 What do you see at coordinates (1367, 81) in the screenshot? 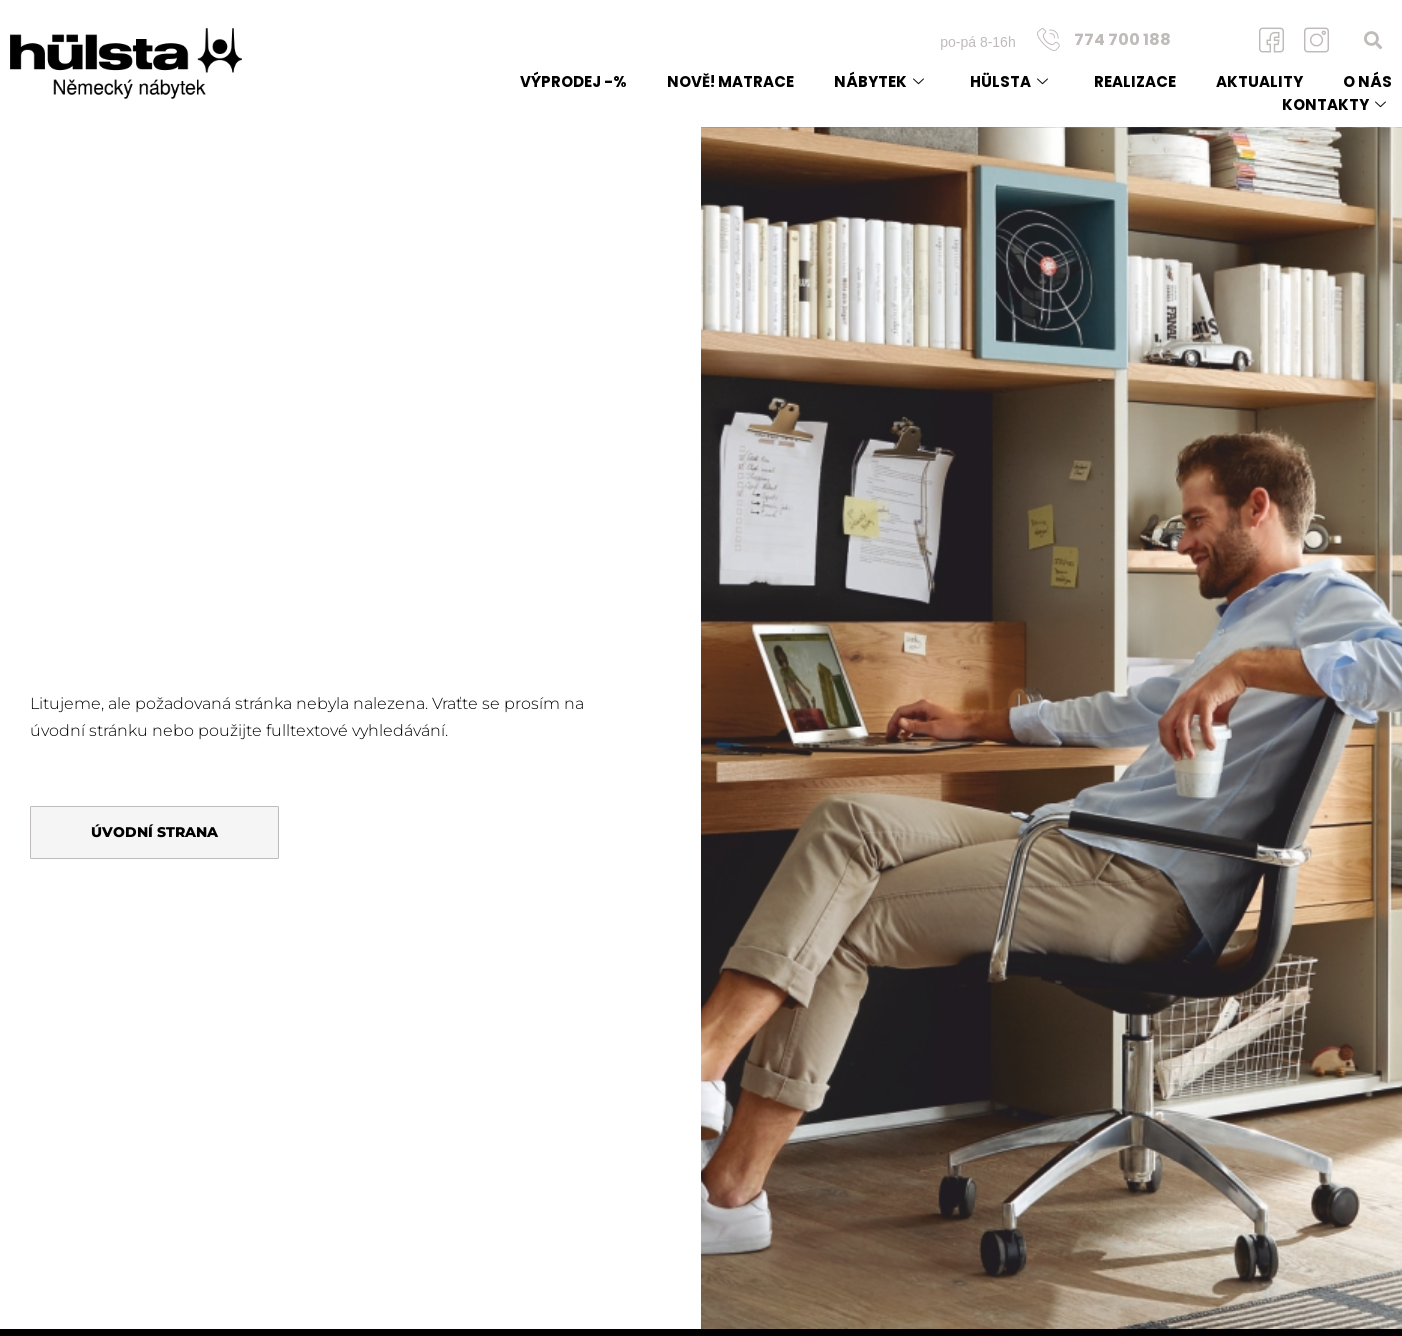
I see `O nás` at bounding box center [1367, 81].